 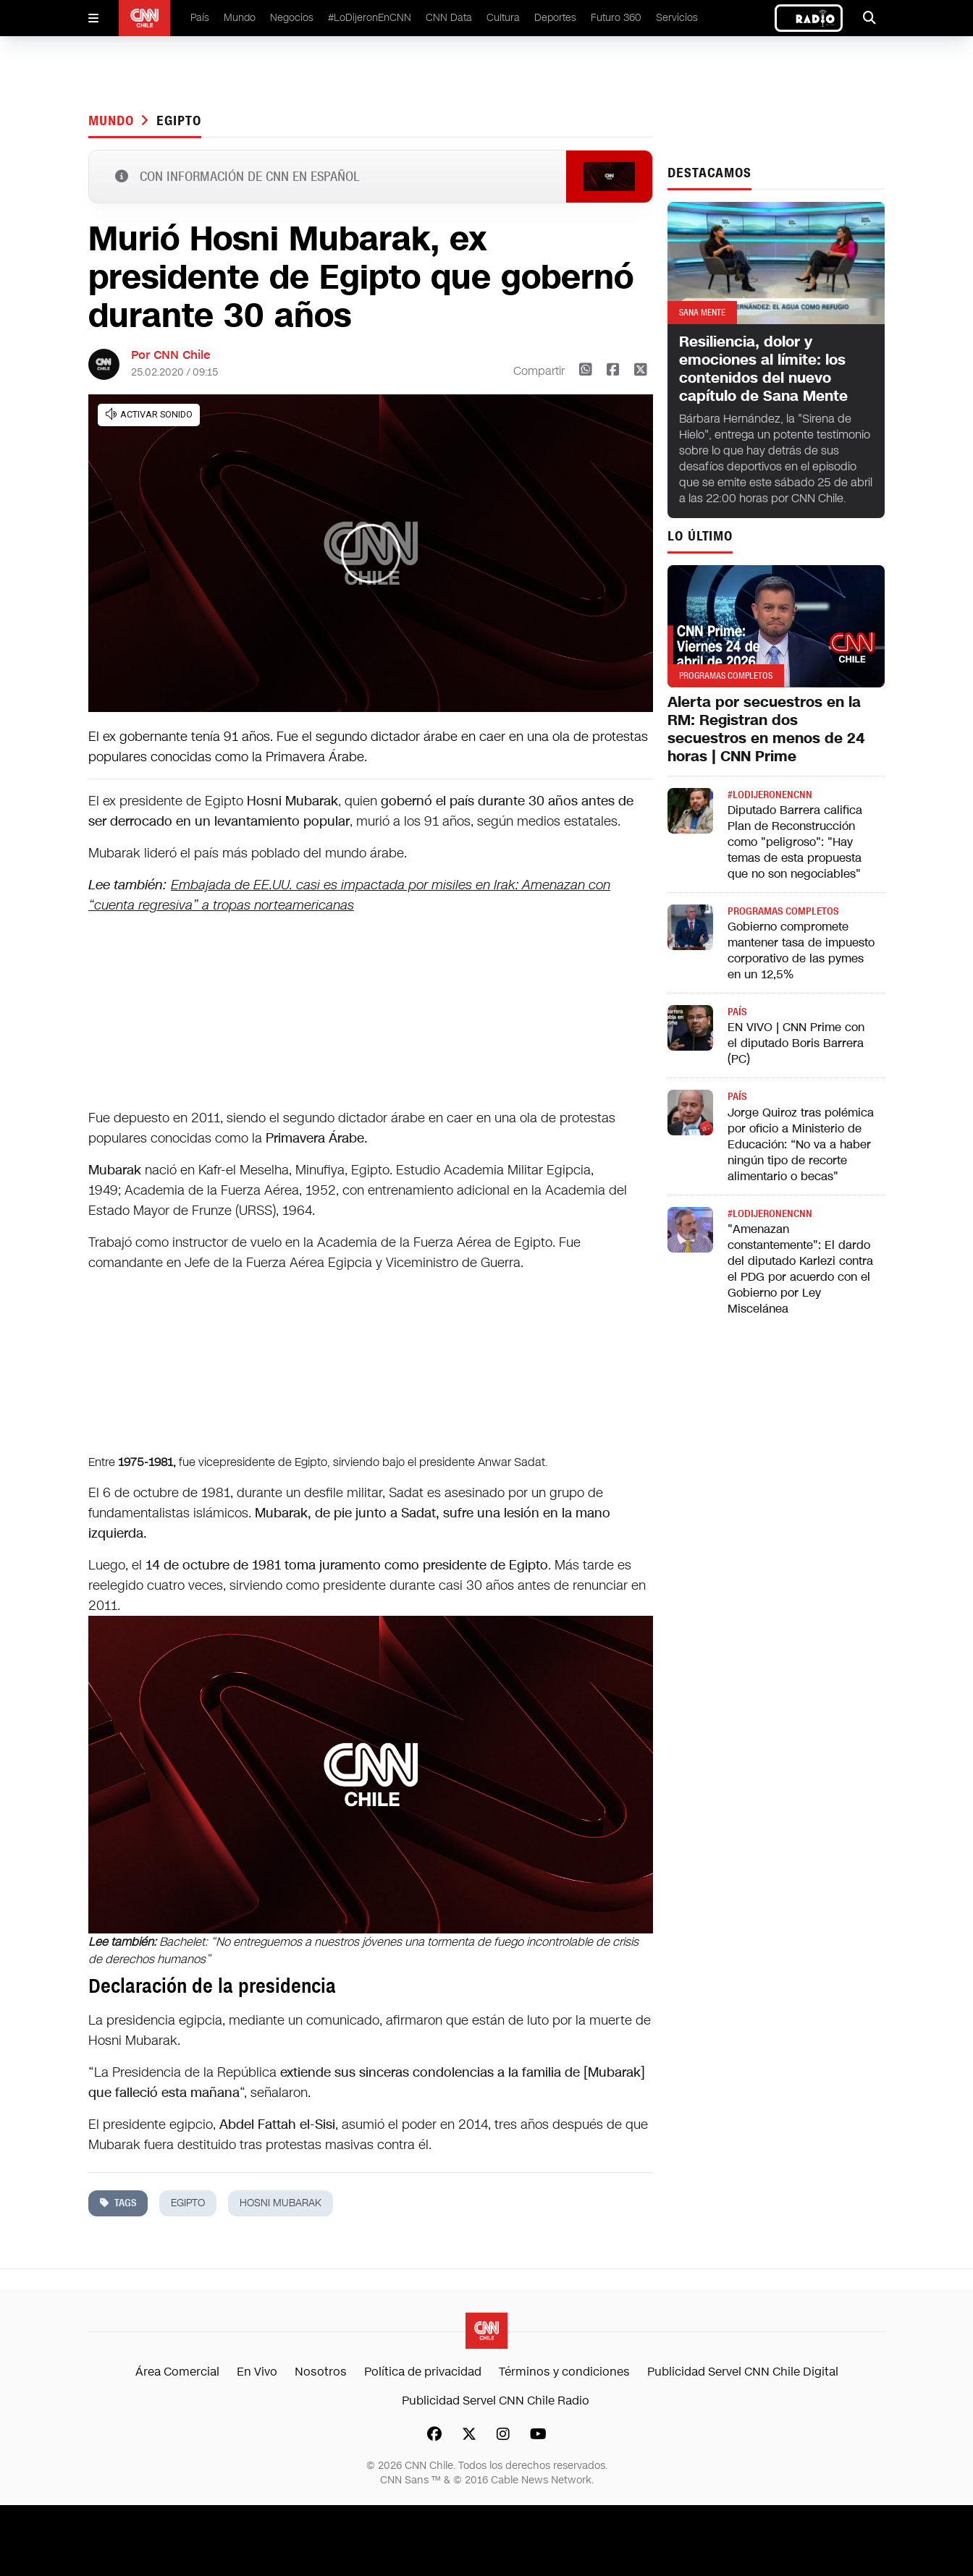 I want to click on #LODIJERONENCNN, so click(x=770, y=795).